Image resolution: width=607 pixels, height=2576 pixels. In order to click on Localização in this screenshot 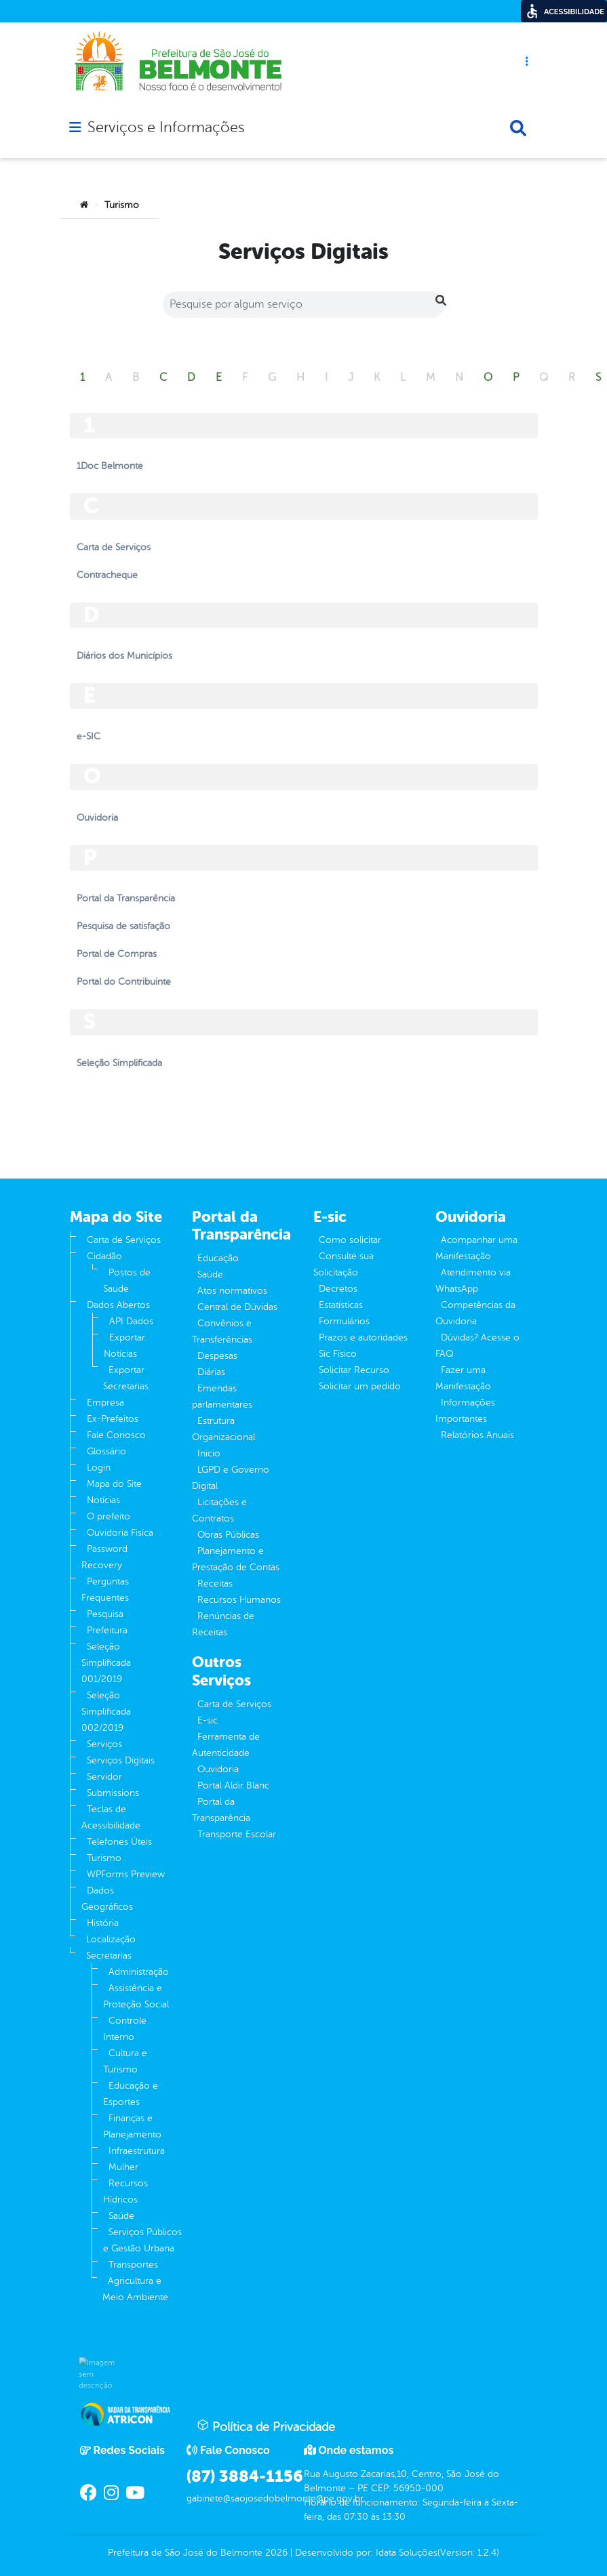, I will do `click(111, 1939)`.